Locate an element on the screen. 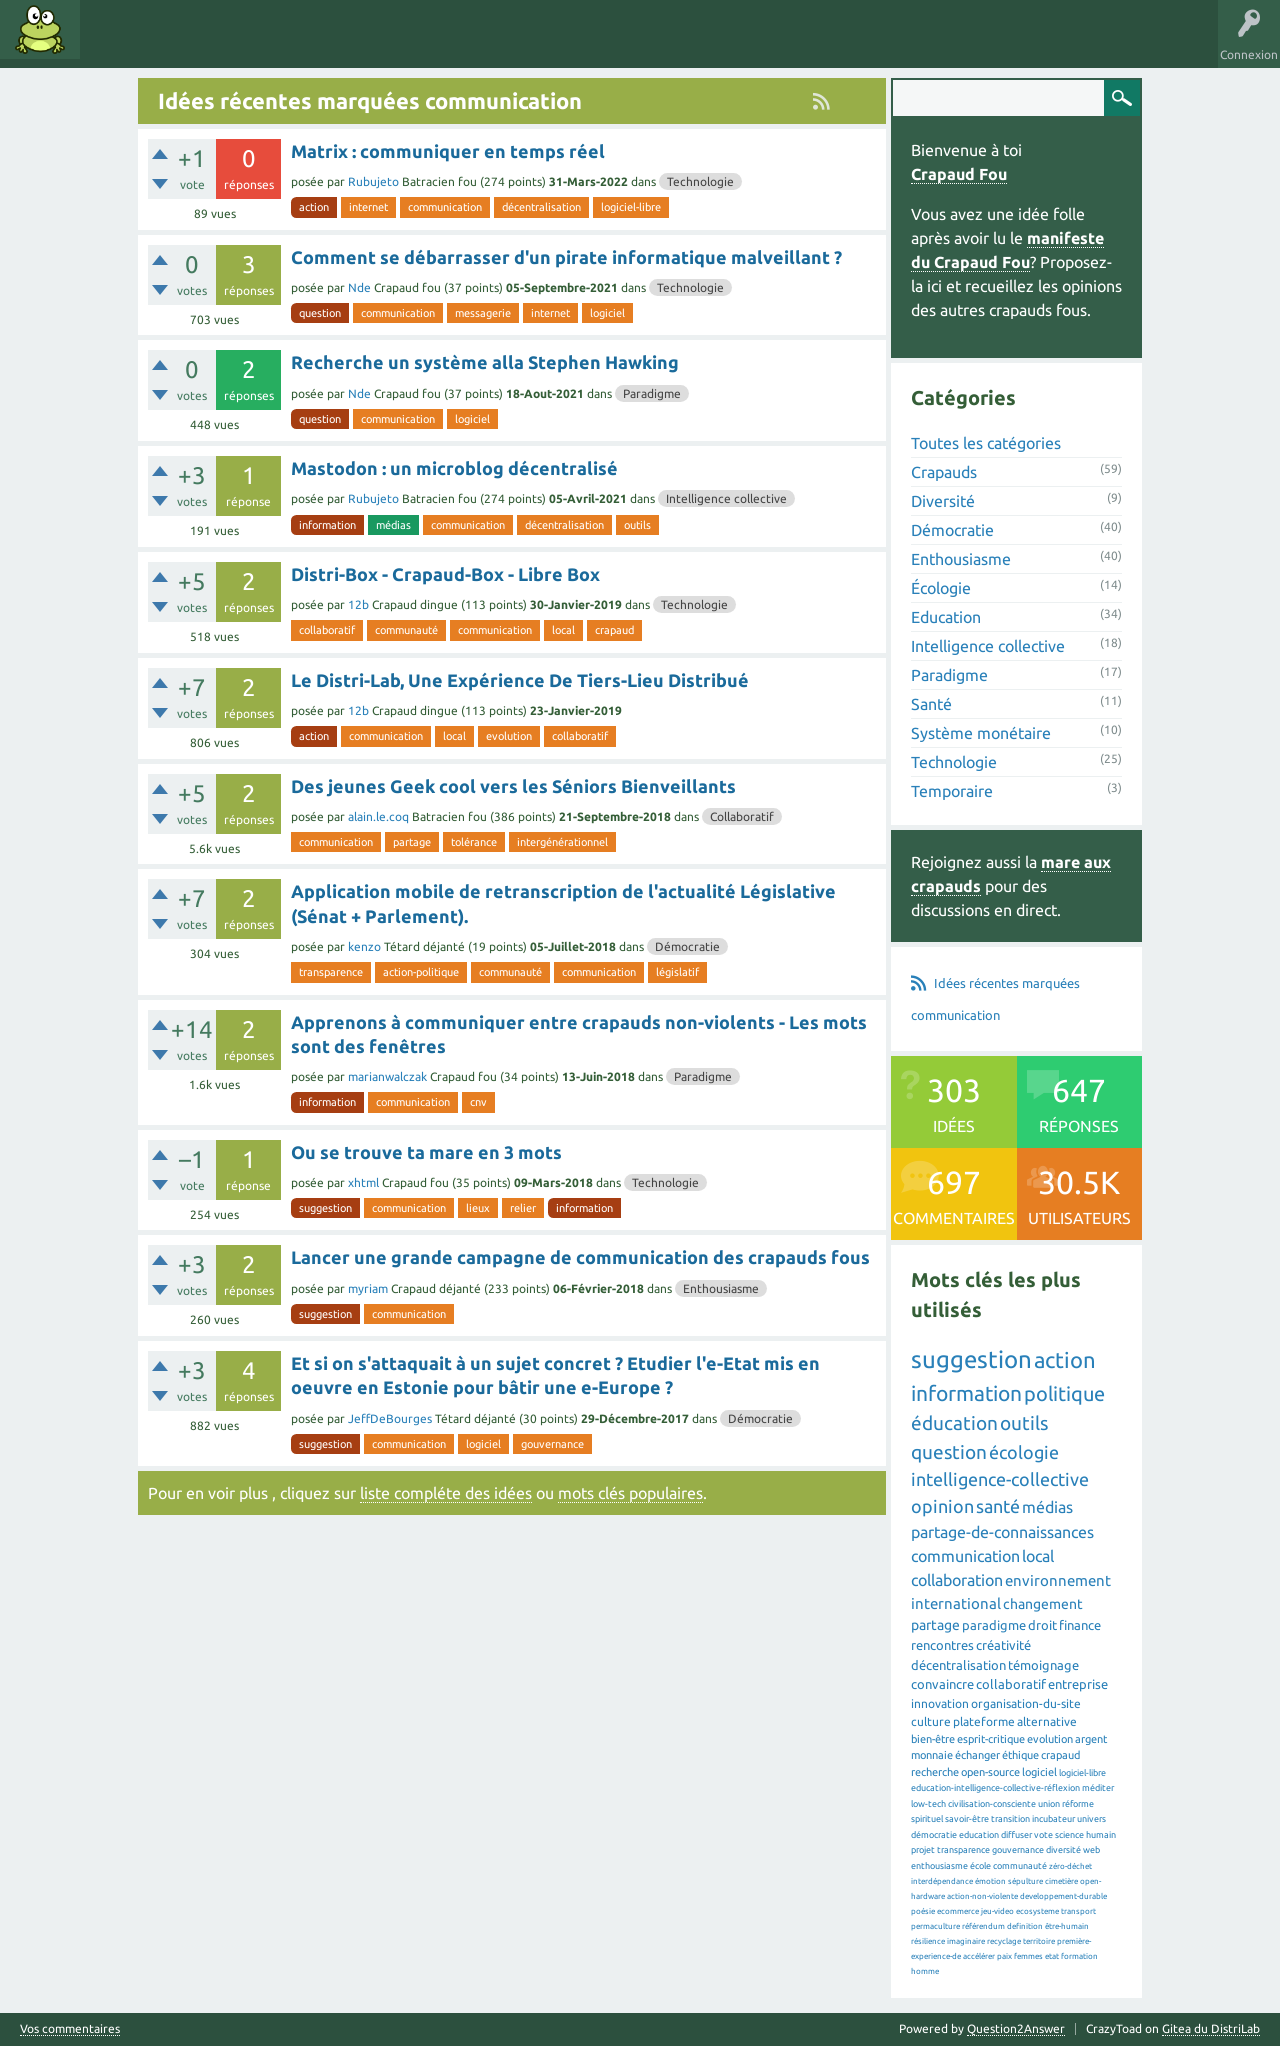 The width and height of the screenshot is (1280, 2046). vote is located at coordinates (1043, 1835).